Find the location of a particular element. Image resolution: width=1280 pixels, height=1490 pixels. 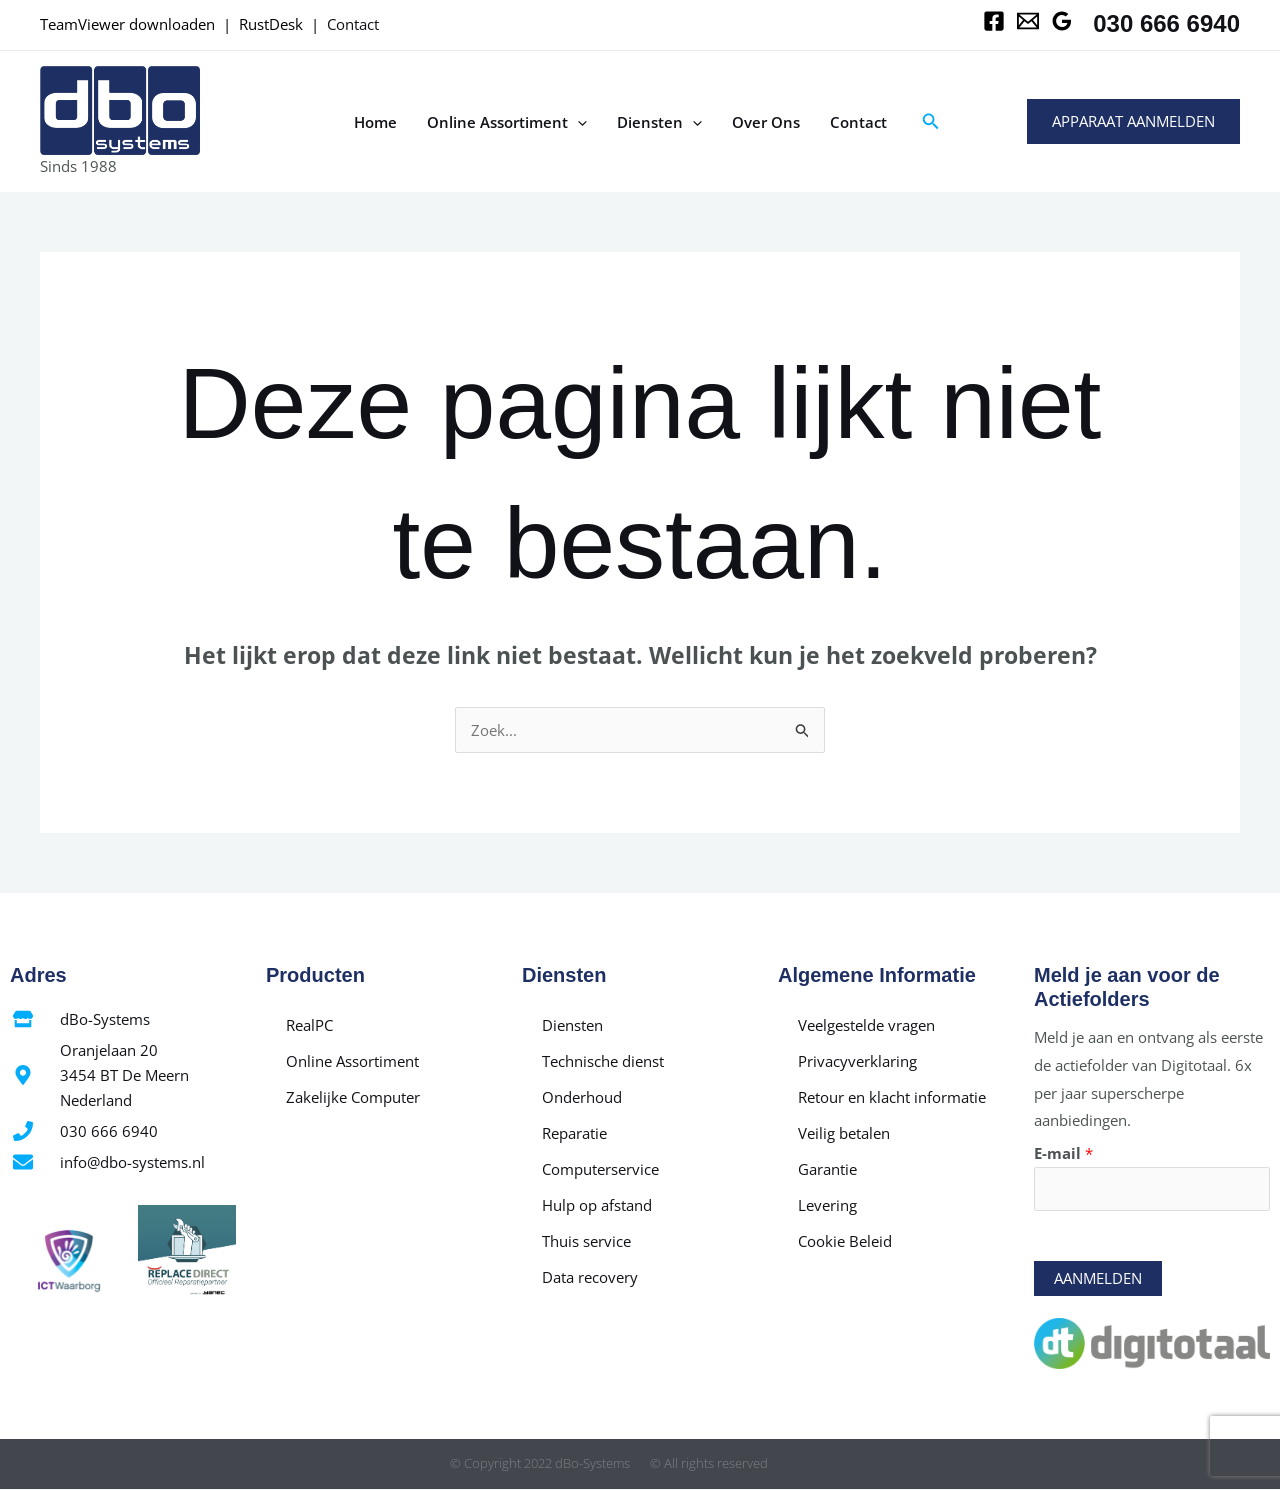

RealPC is located at coordinates (309, 1025).